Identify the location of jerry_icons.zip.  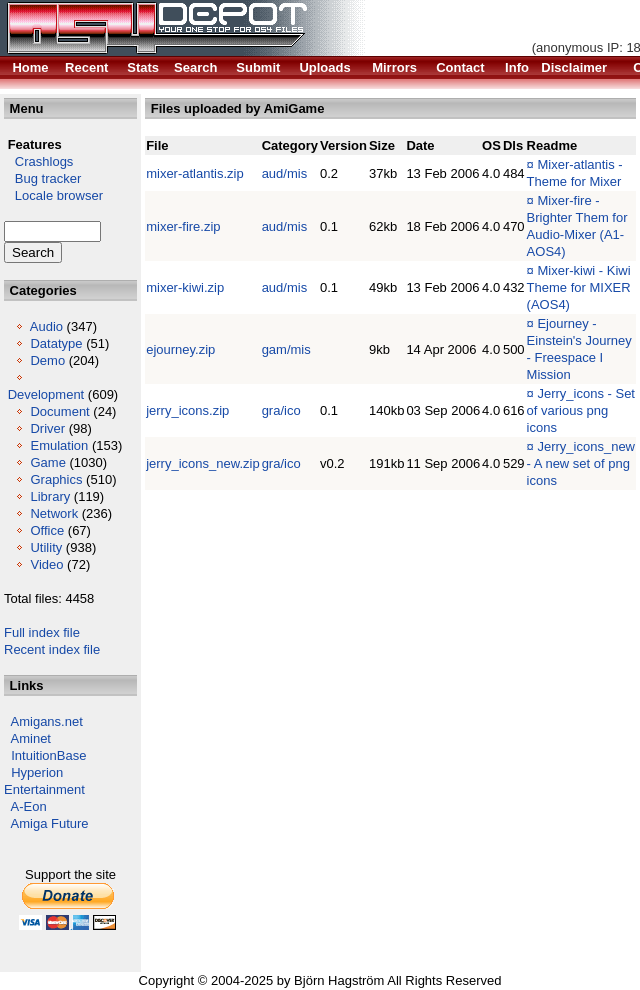
(187, 410).